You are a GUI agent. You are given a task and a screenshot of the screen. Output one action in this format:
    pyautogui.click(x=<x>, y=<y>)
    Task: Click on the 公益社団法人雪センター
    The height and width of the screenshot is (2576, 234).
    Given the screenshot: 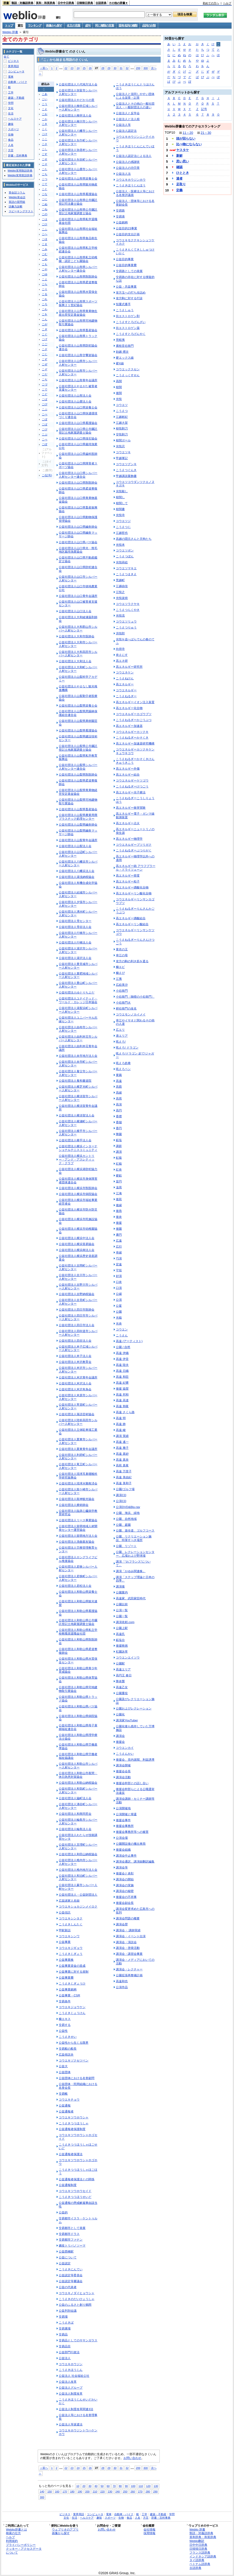 What is the action you would take?
    pyautogui.click(x=75, y=921)
    